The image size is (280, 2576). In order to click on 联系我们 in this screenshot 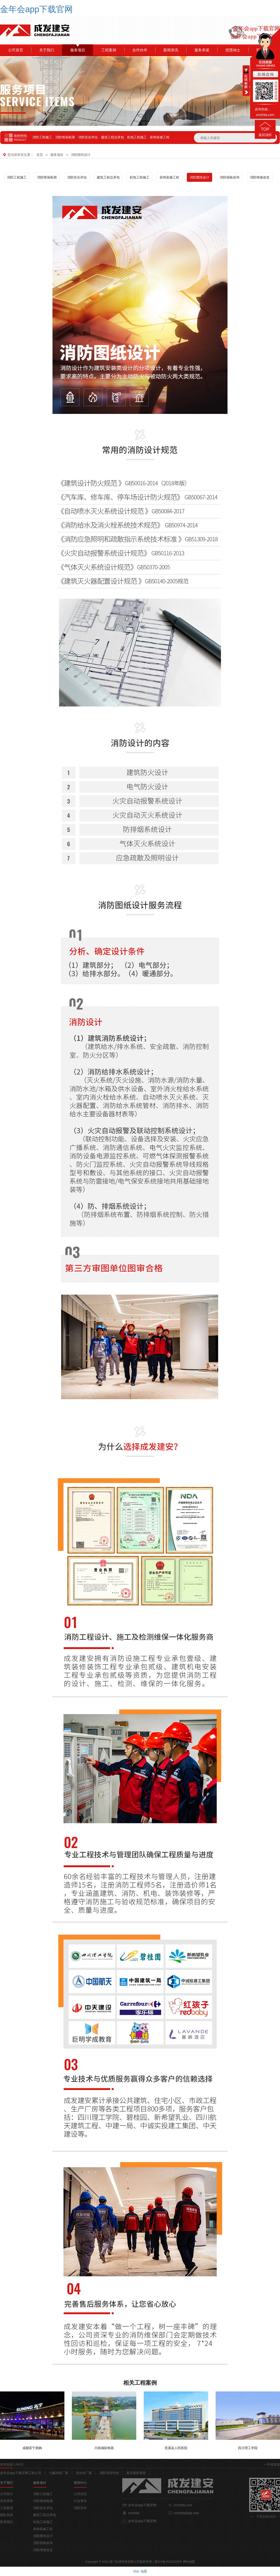, I will do `click(6, 2522)`.